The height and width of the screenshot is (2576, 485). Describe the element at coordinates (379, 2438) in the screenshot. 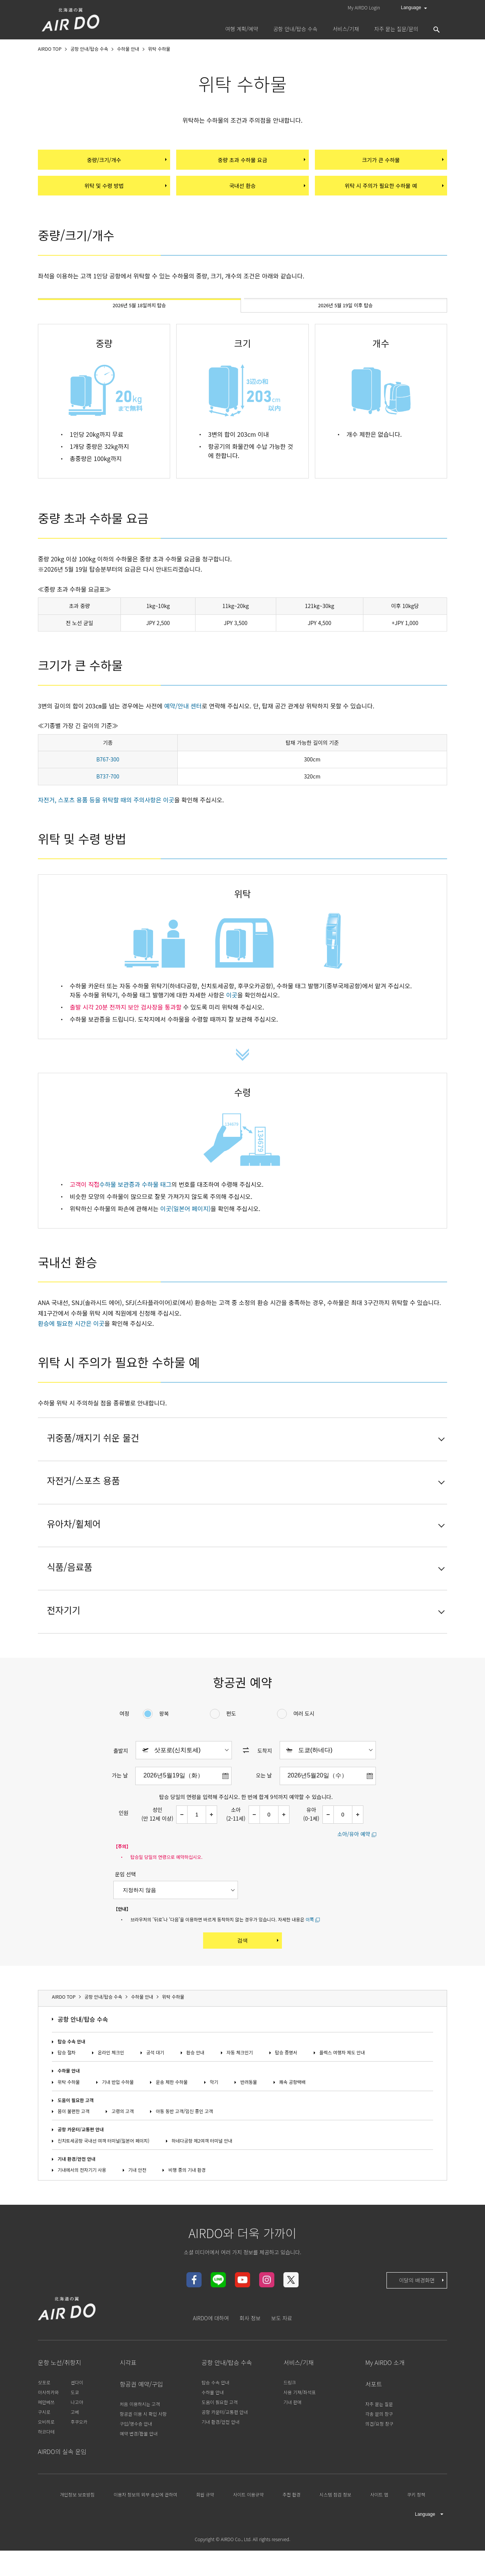

I see `자주 묻는 질문` at that location.